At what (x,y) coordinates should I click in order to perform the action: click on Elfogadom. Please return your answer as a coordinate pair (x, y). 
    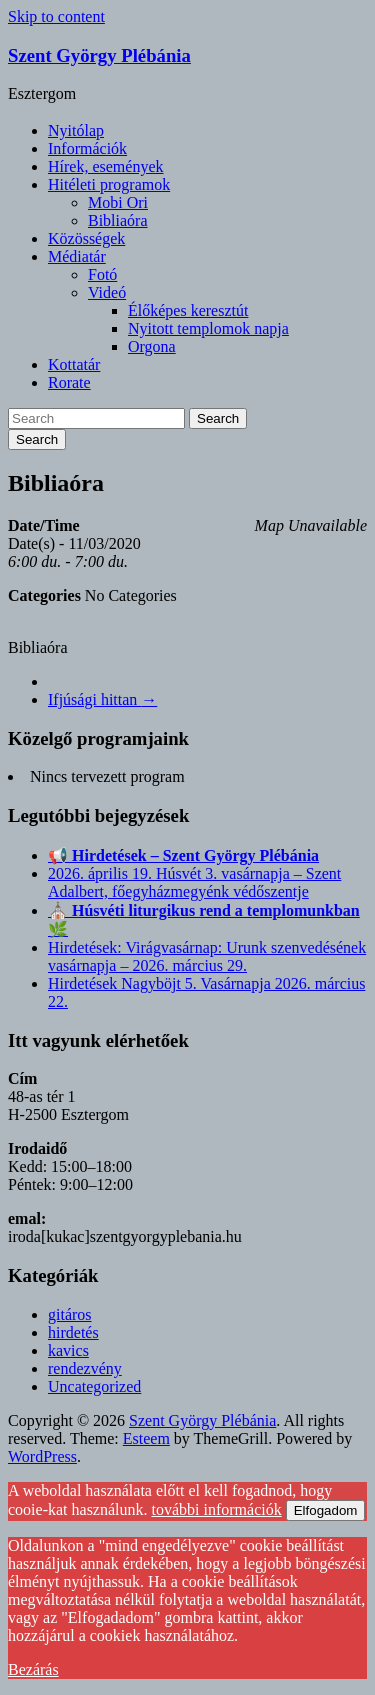
    Looking at the image, I should click on (326, 1510).